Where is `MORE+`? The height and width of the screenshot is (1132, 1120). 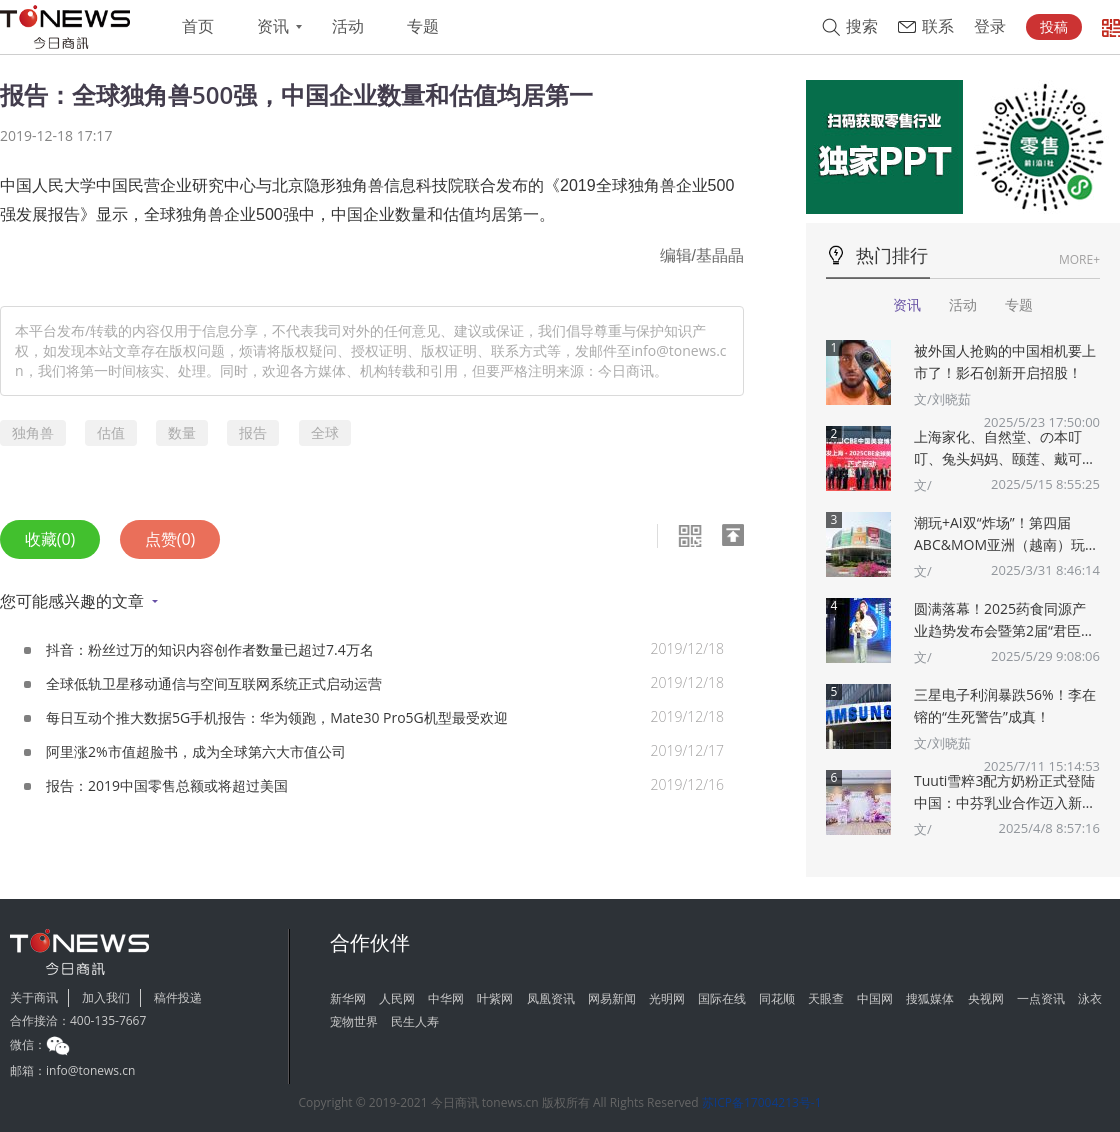 MORE+ is located at coordinates (1079, 259).